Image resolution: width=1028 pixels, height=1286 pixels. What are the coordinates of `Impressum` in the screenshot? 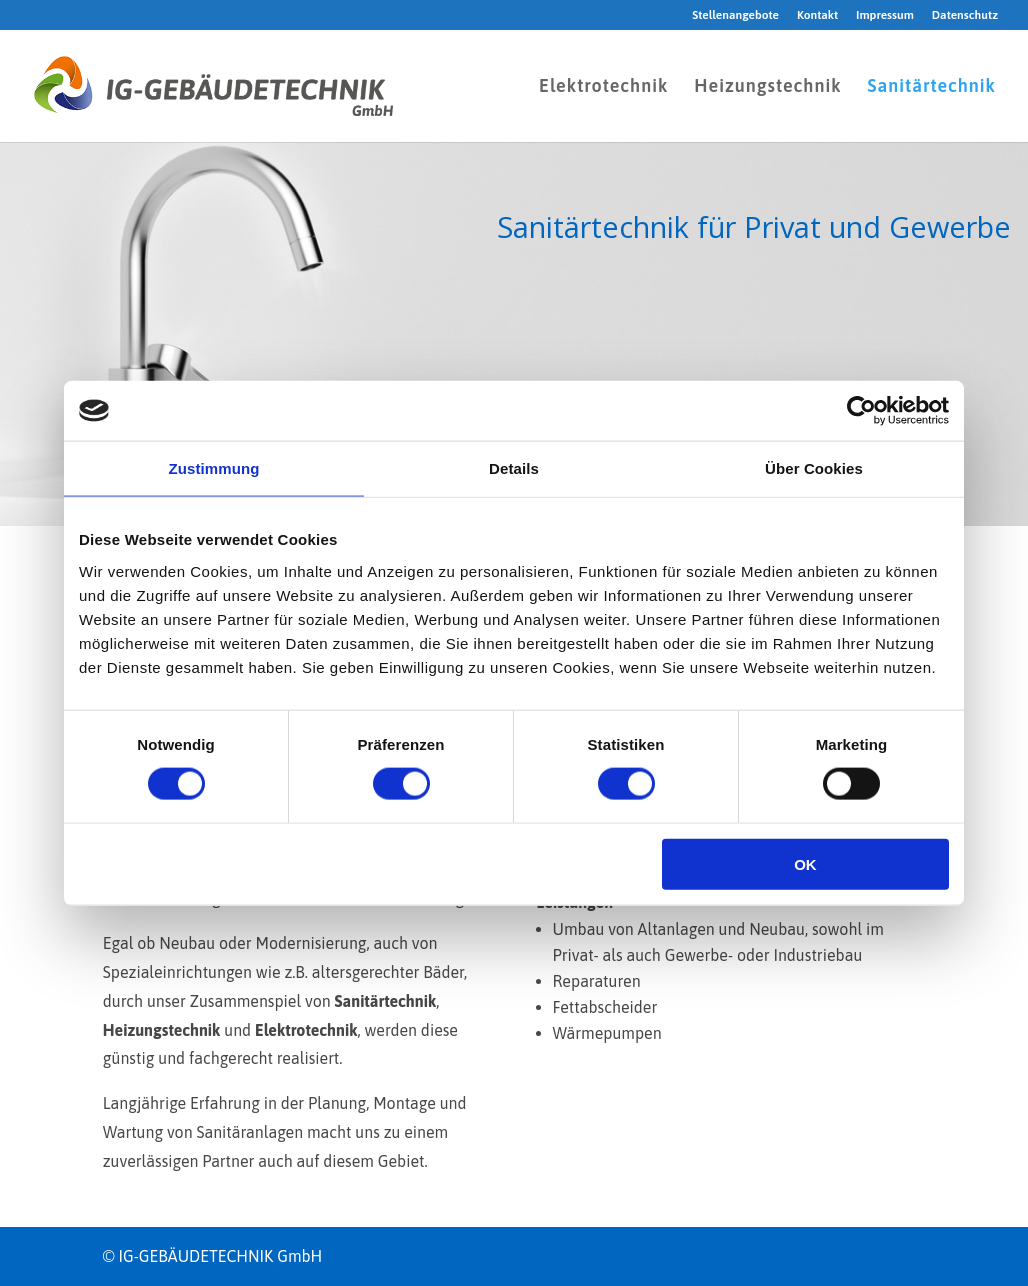 It's located at (885, 15).